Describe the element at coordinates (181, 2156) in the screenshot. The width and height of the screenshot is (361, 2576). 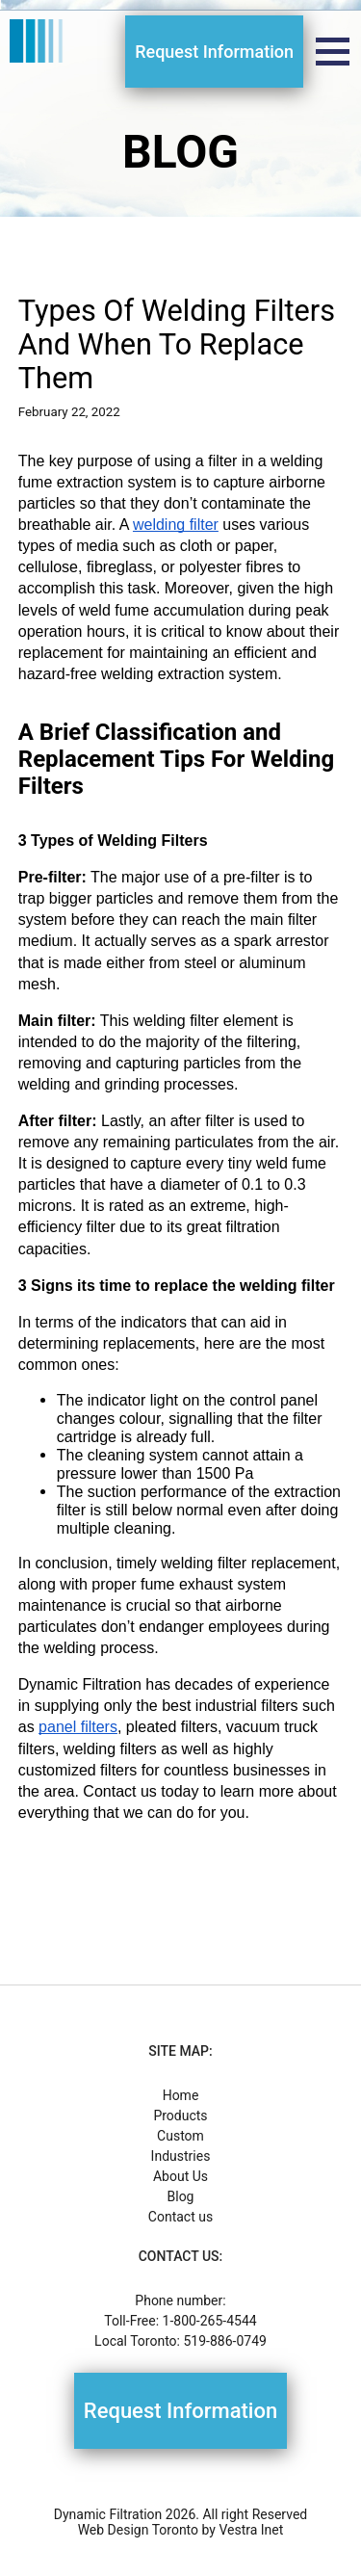
I see `Industries` at that location.